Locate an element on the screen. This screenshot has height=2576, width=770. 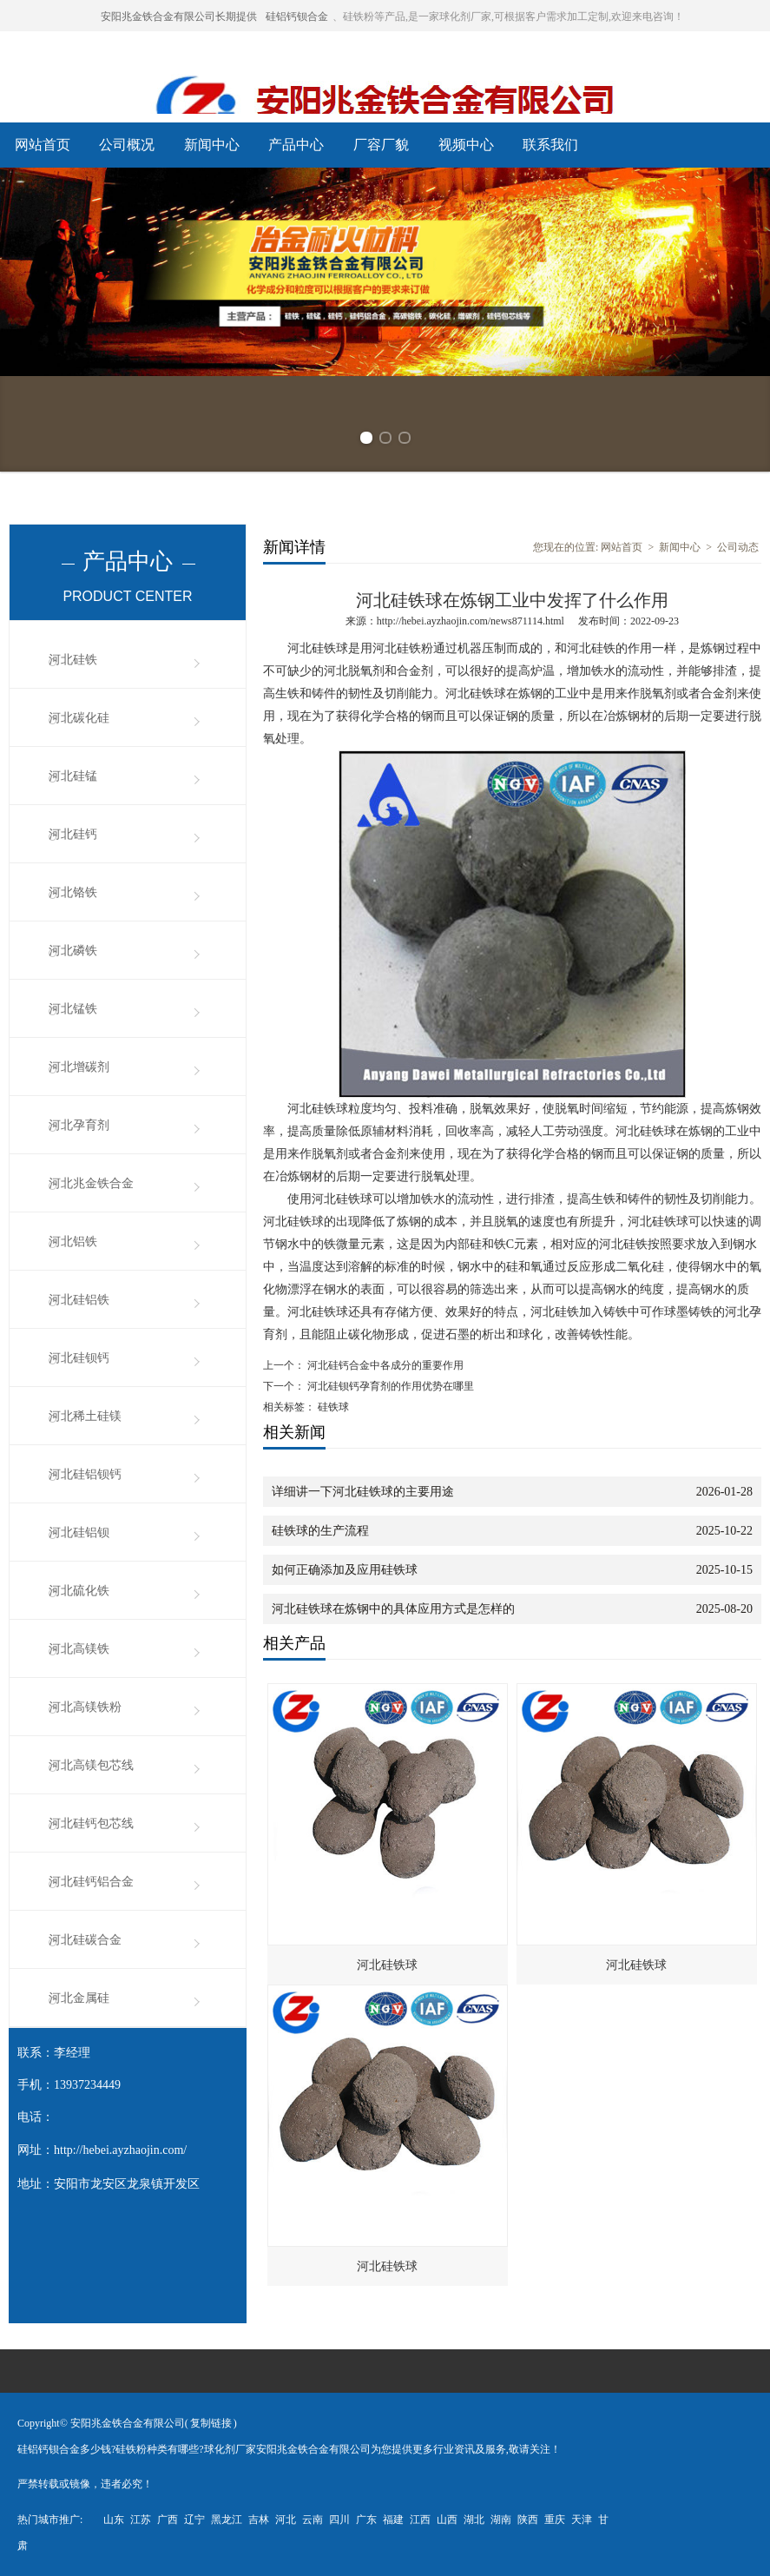
天津 is located at coordinates (581, 2519).